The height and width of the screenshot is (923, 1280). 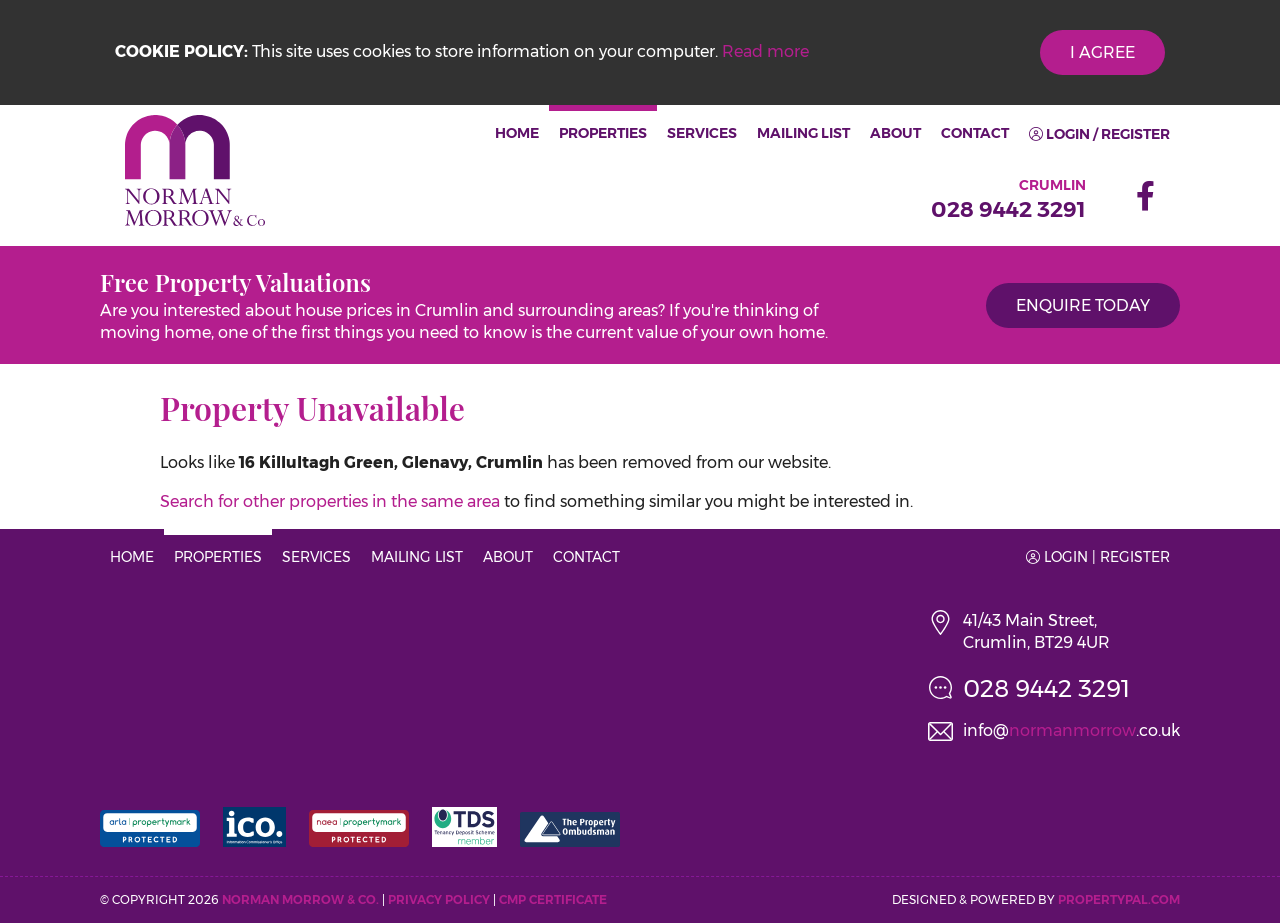 What do you see at coordinates (702, 133) in the screenshot?
I see `Services` at bounding box center [702, 133].